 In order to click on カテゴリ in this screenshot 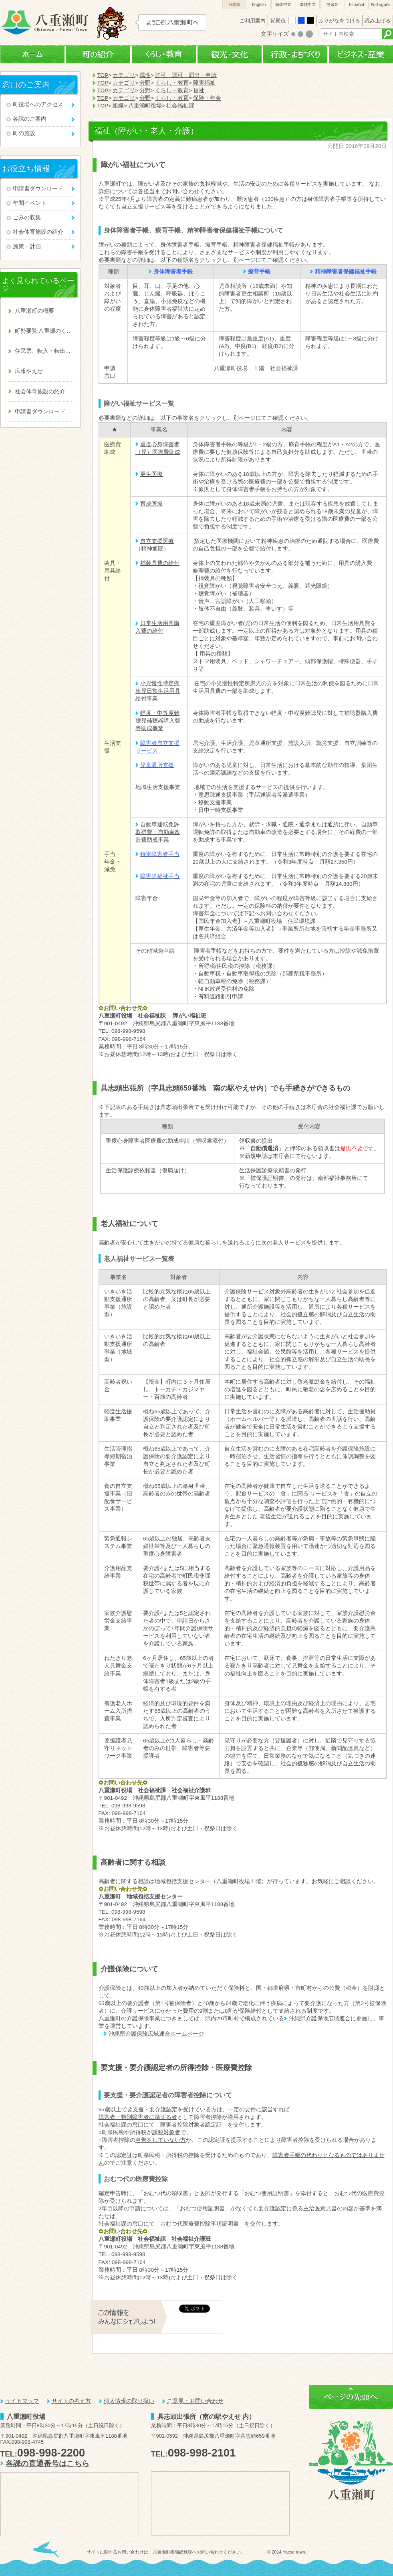, I will do `click(124, 75)`.